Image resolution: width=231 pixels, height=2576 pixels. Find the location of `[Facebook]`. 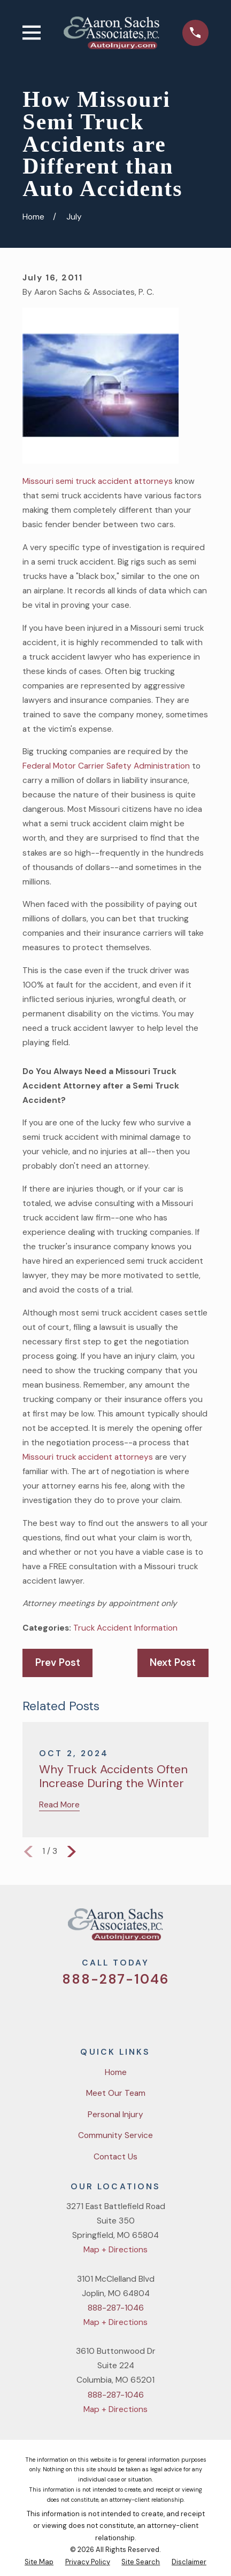

[Facebook] is located at coordinates (103, 2011).